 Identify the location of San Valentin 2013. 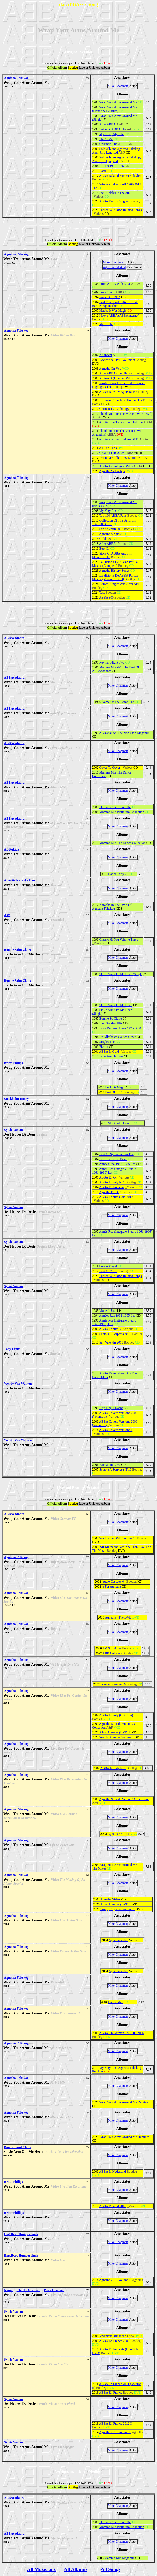
(111, 529).